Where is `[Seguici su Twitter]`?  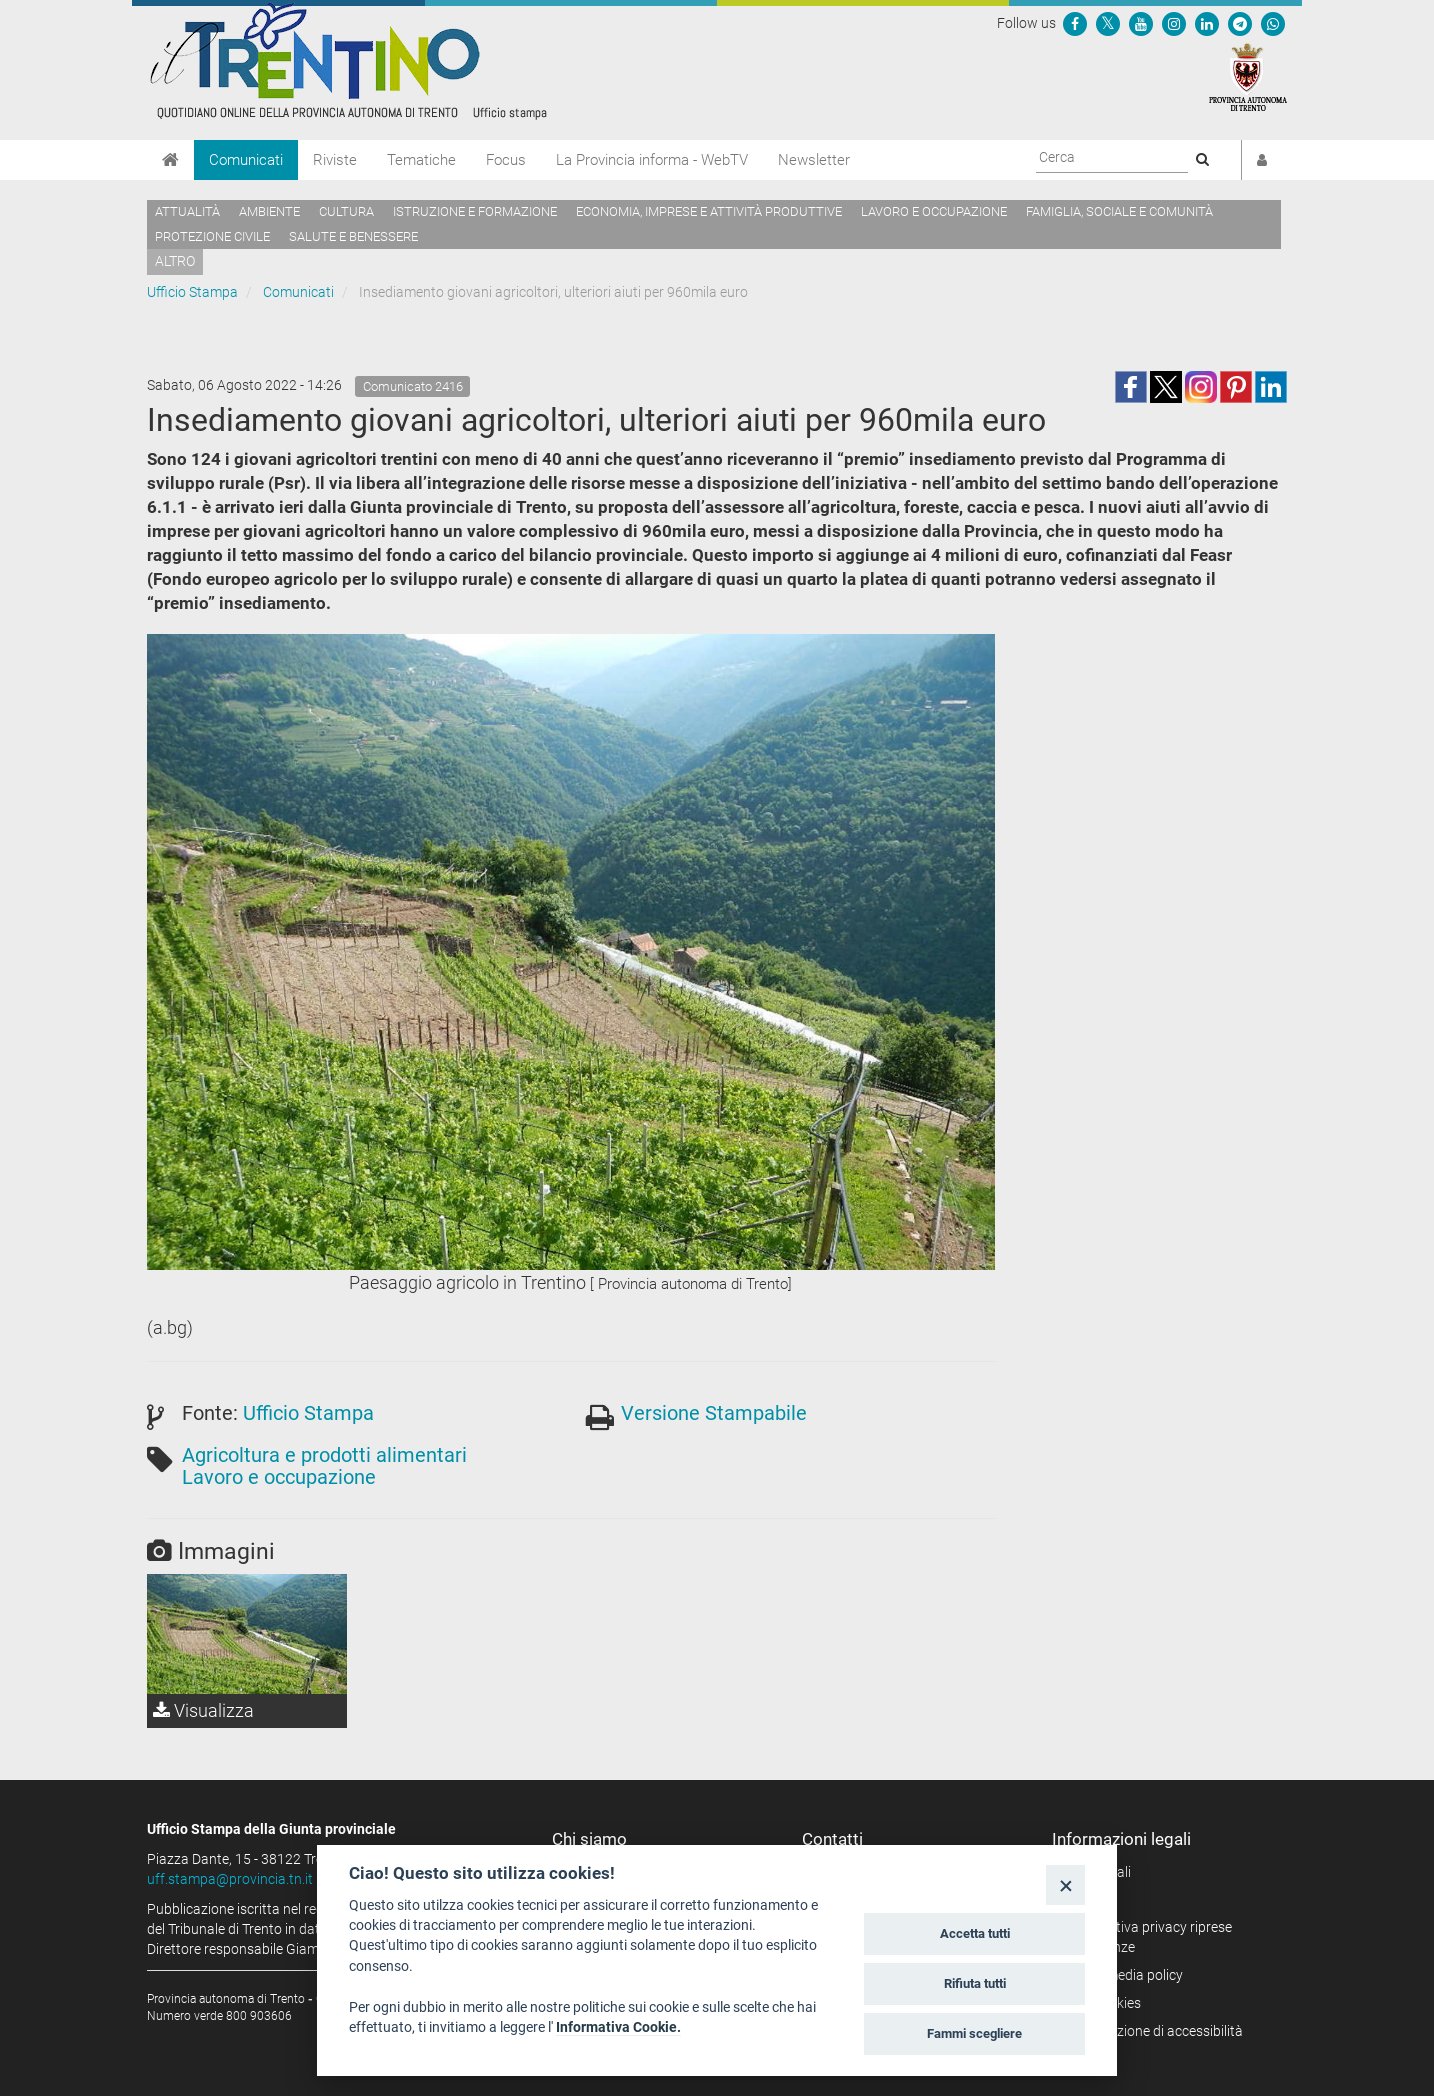
[Seguici su Twitter] is located at coordinates (1108, 23).